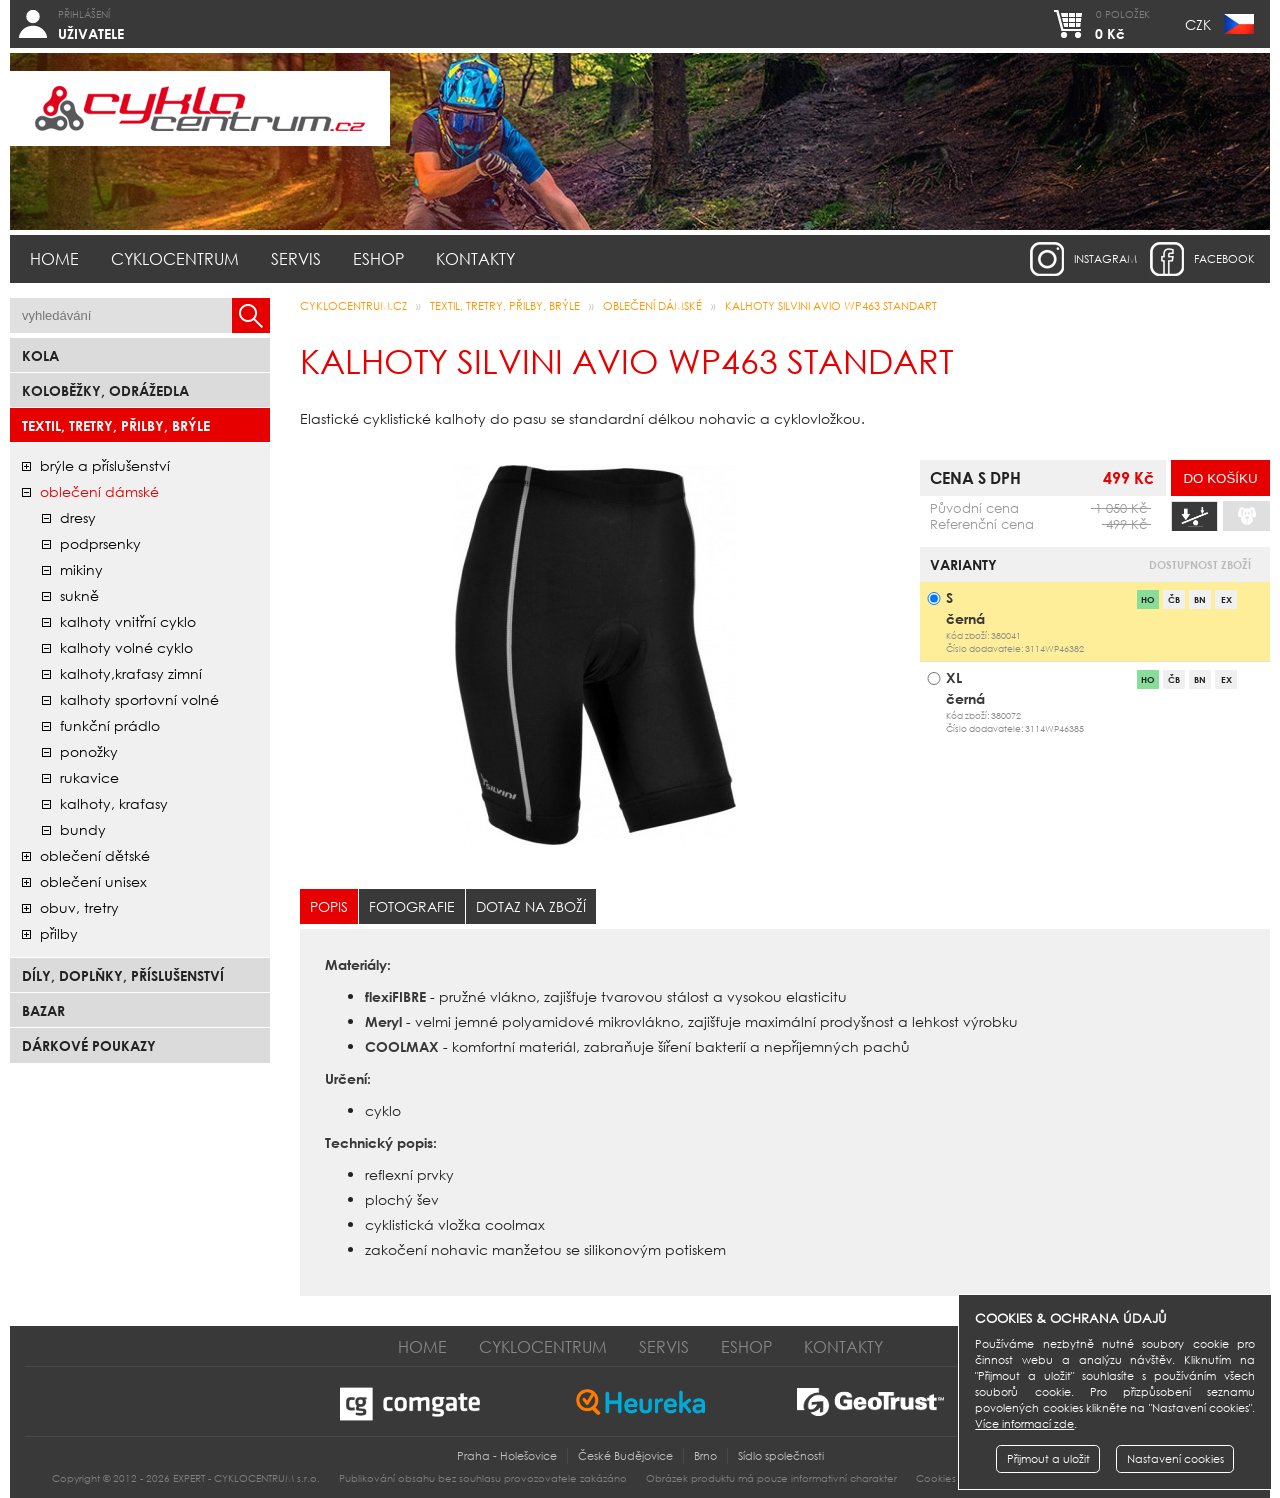  I want to click on České Budějovice, so click(625, 1456).